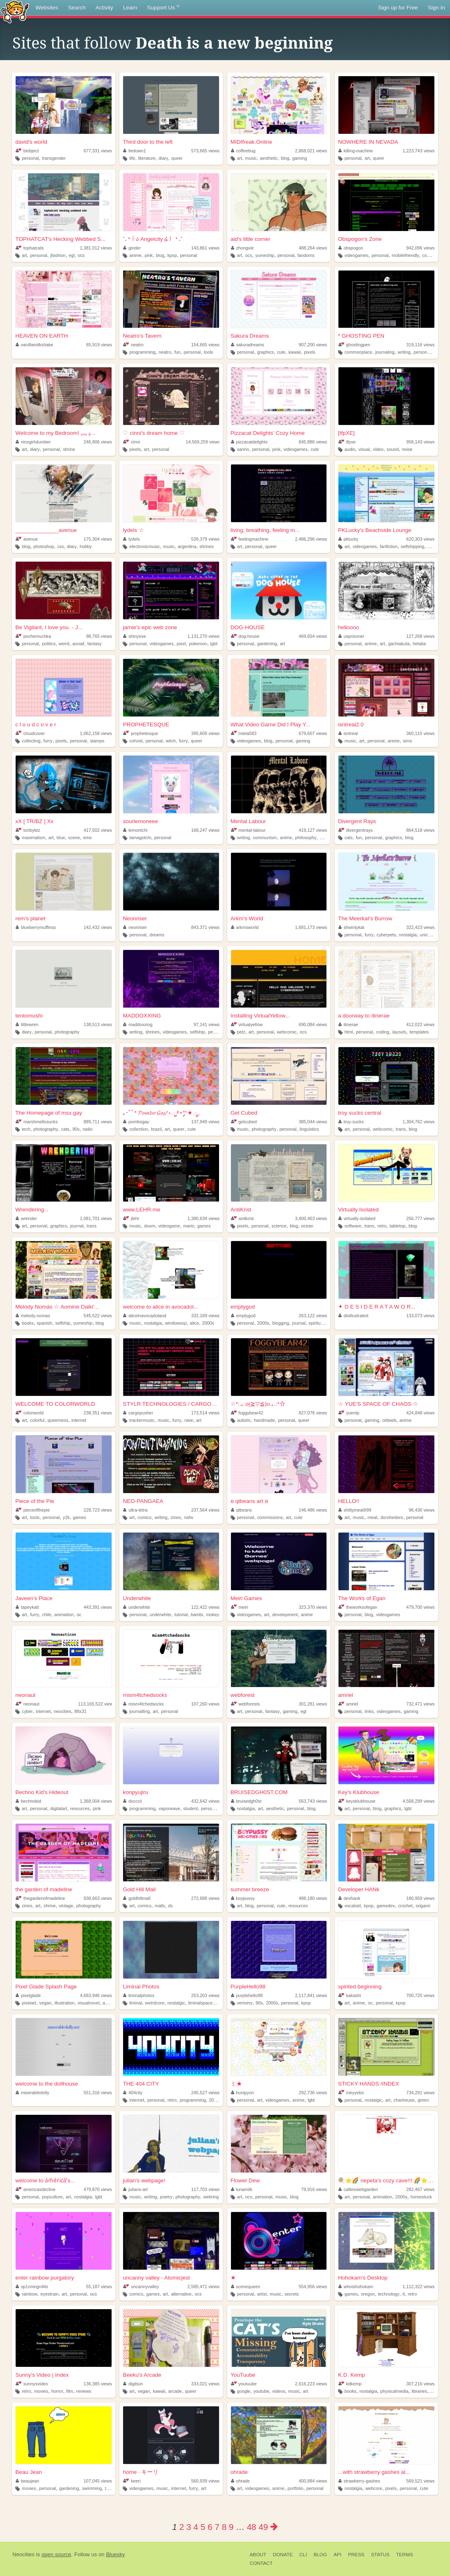  Describe the element at coordinates (205, 1898) in the screenshot. I see `272,688` at that location.